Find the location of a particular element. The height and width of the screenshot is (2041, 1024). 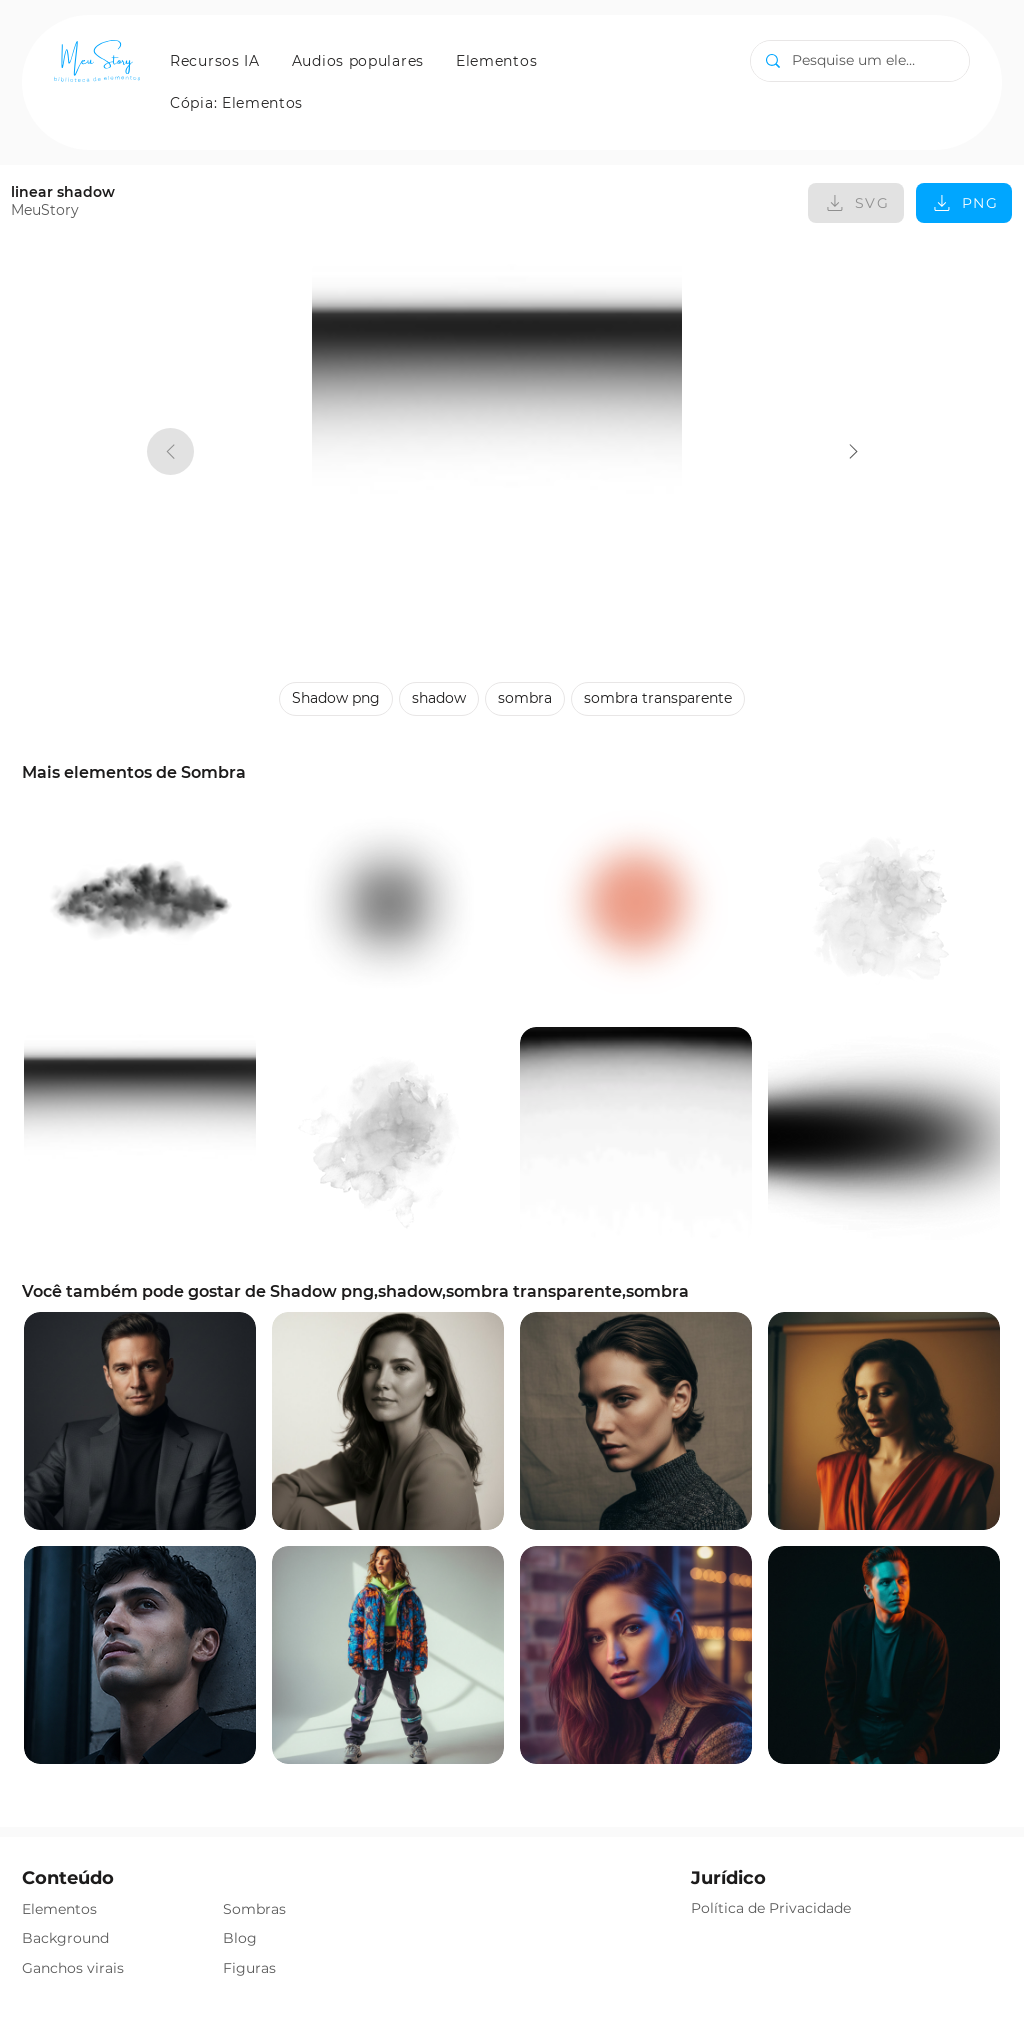

Sombras is located at coordinates (254, 1909).